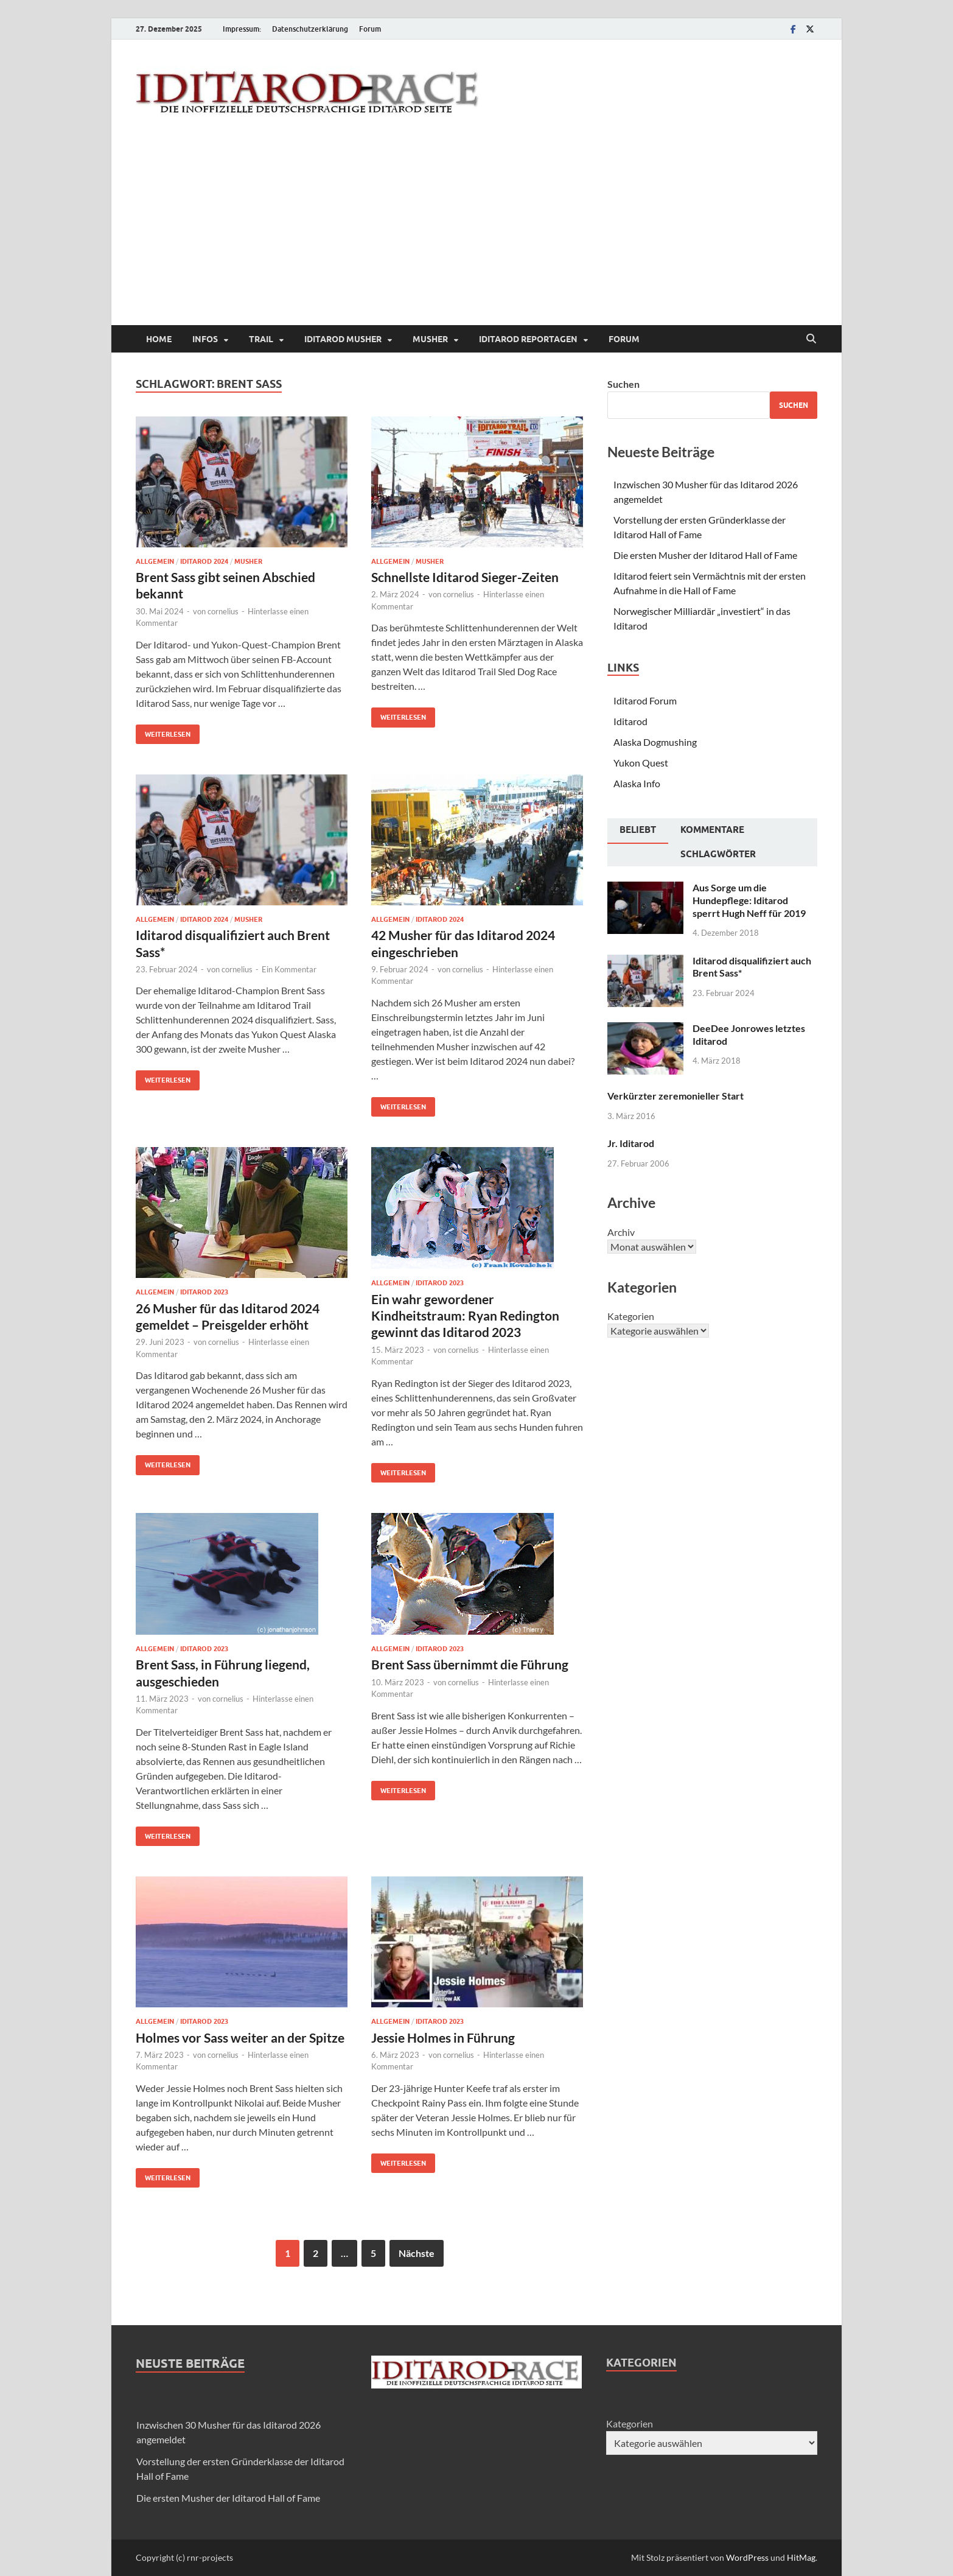 Image resolution: width=953 pixels, height=2576 pixels. What do you see at coordinates (159, 339) in the screenshot?
I see `Home` at bounding box center [159, 339].